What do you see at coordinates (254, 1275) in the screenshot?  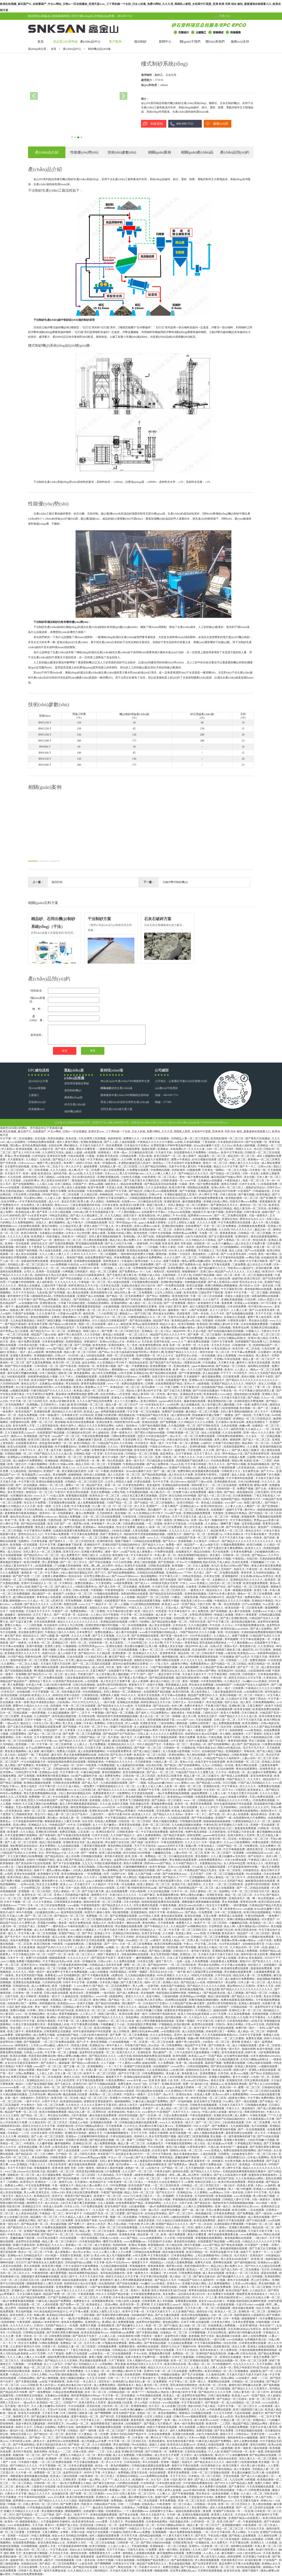 I see `欧美一区二区三区视频在线观看` at bounding box center [254, 1275].